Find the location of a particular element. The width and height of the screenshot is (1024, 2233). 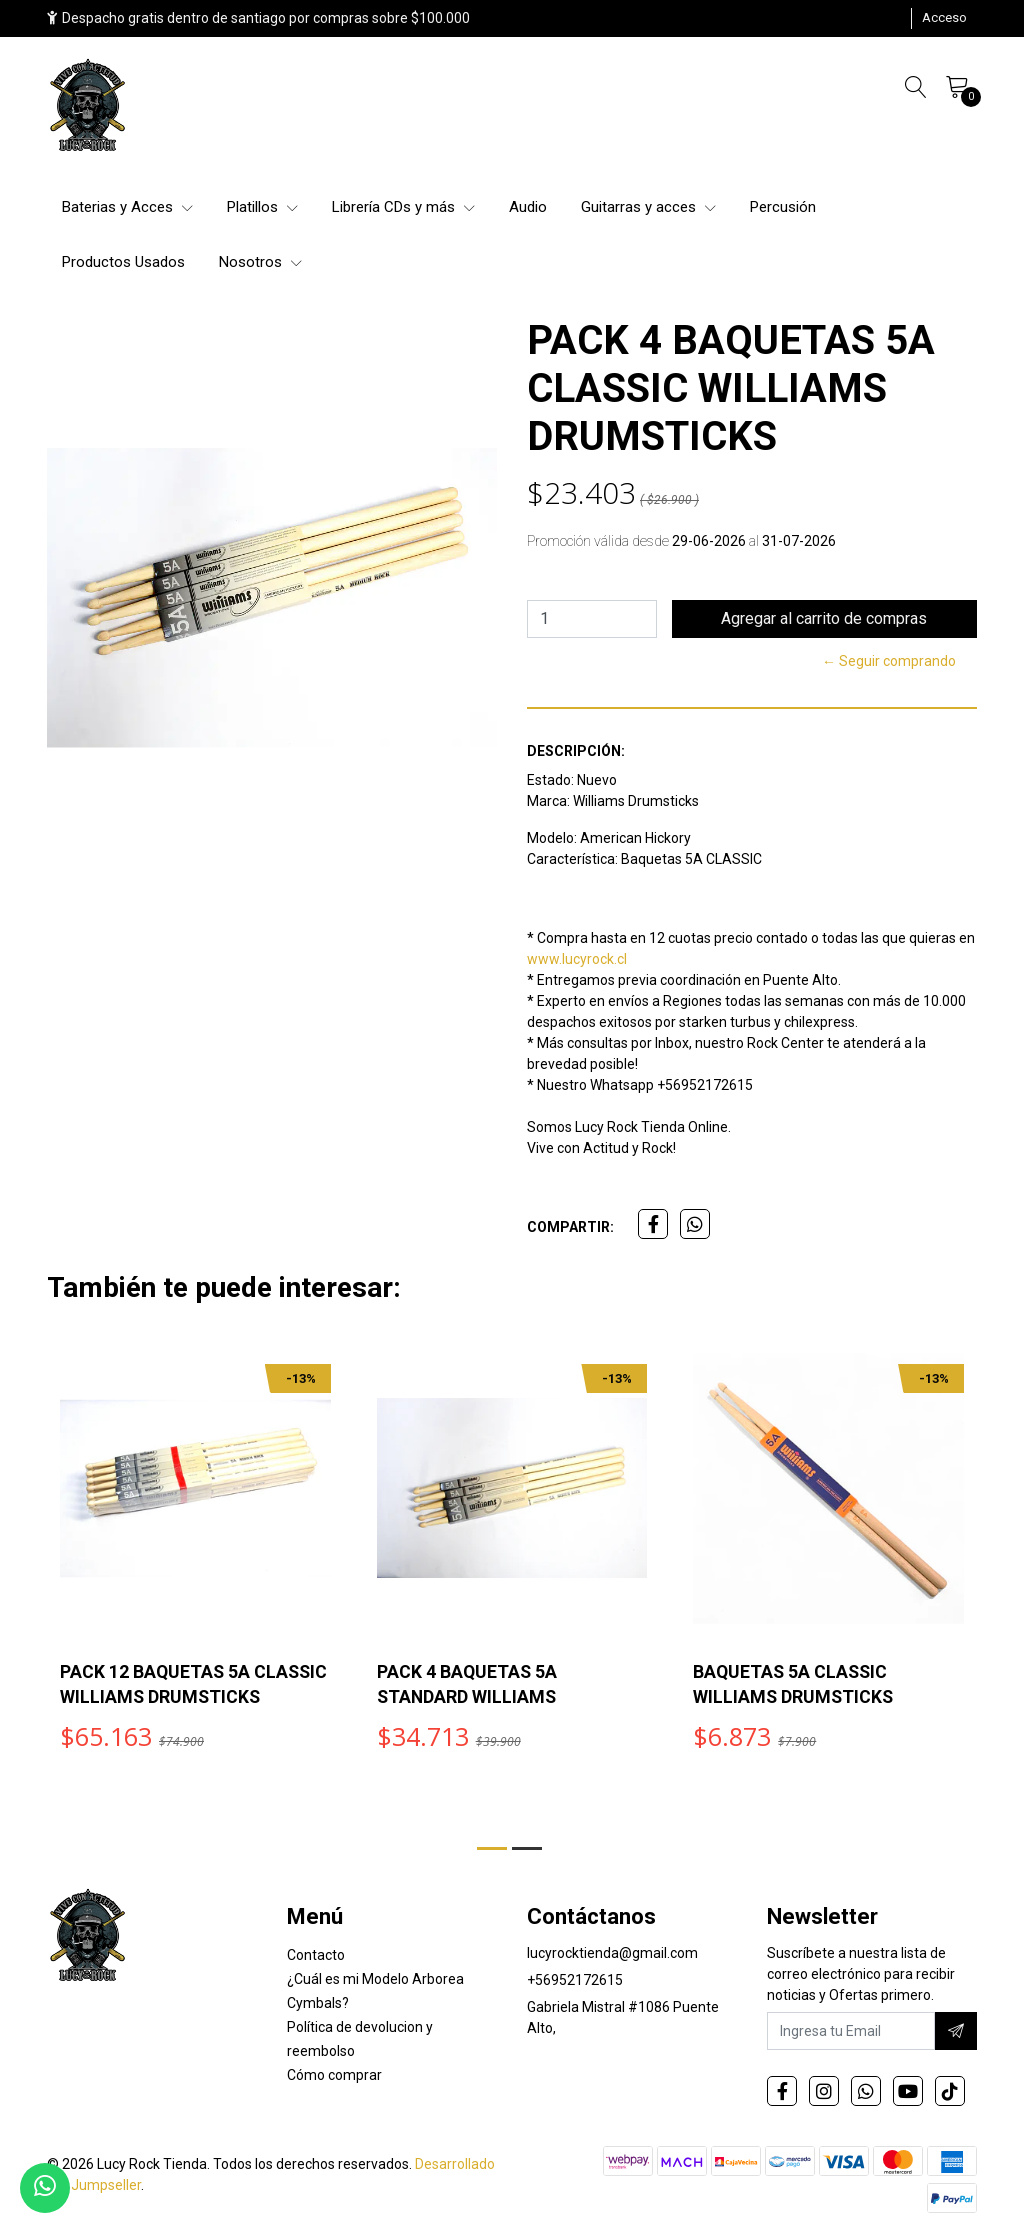

Baterias y Acces is located at coordinates (127, 207).